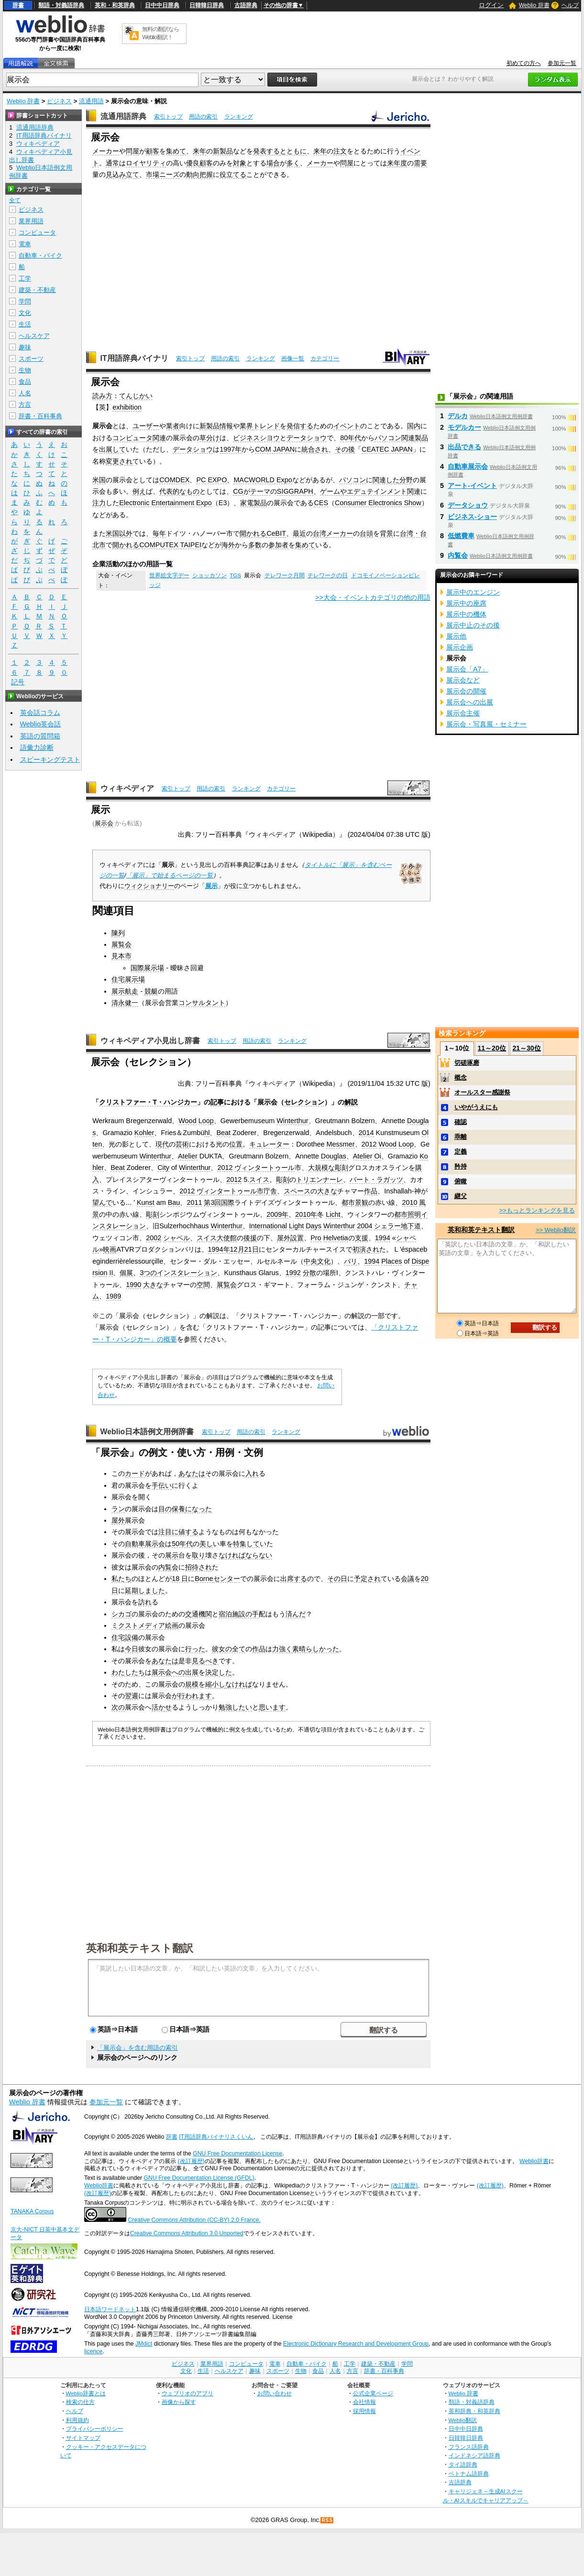 The width and height of the screenshot is (584, 2576). What do you see at coordinates (284, 575) in the screenshot?
I see `テレワーク月間` at bounding box center [284, 575].